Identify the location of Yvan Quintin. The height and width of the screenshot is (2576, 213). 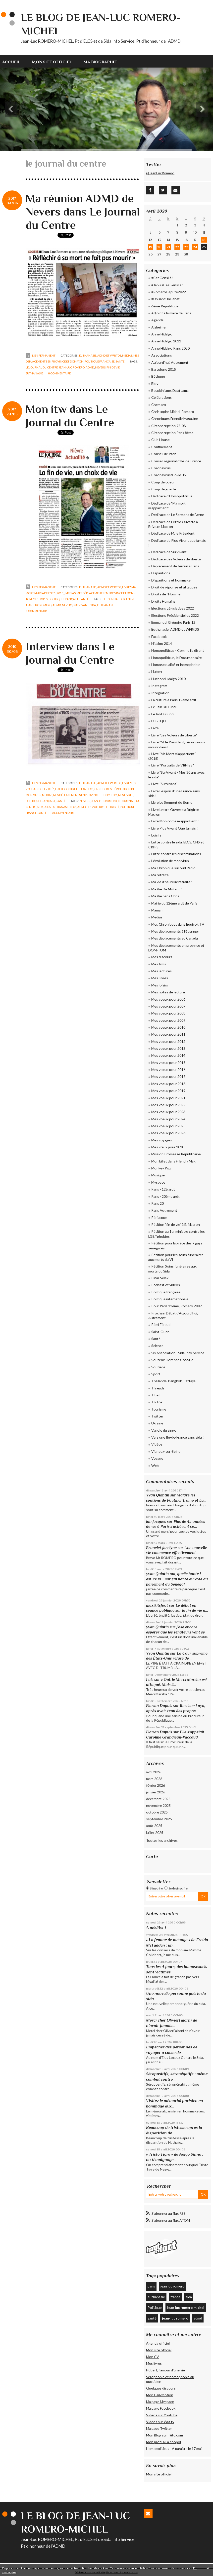
(157, 1495).